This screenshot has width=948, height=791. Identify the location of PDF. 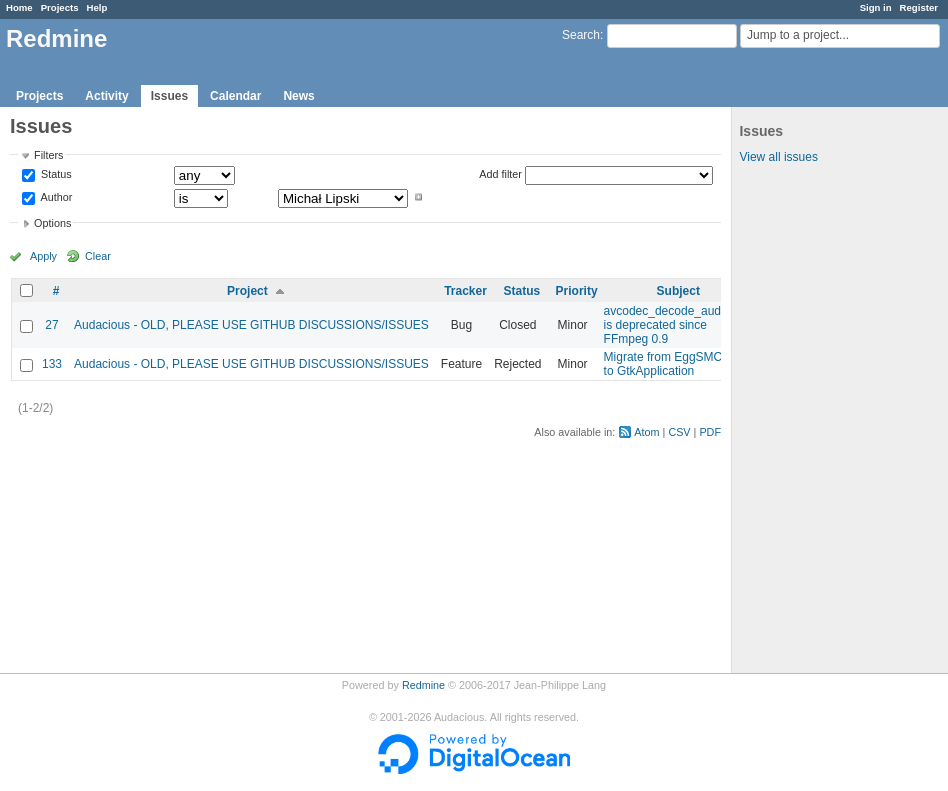
(710, 432).